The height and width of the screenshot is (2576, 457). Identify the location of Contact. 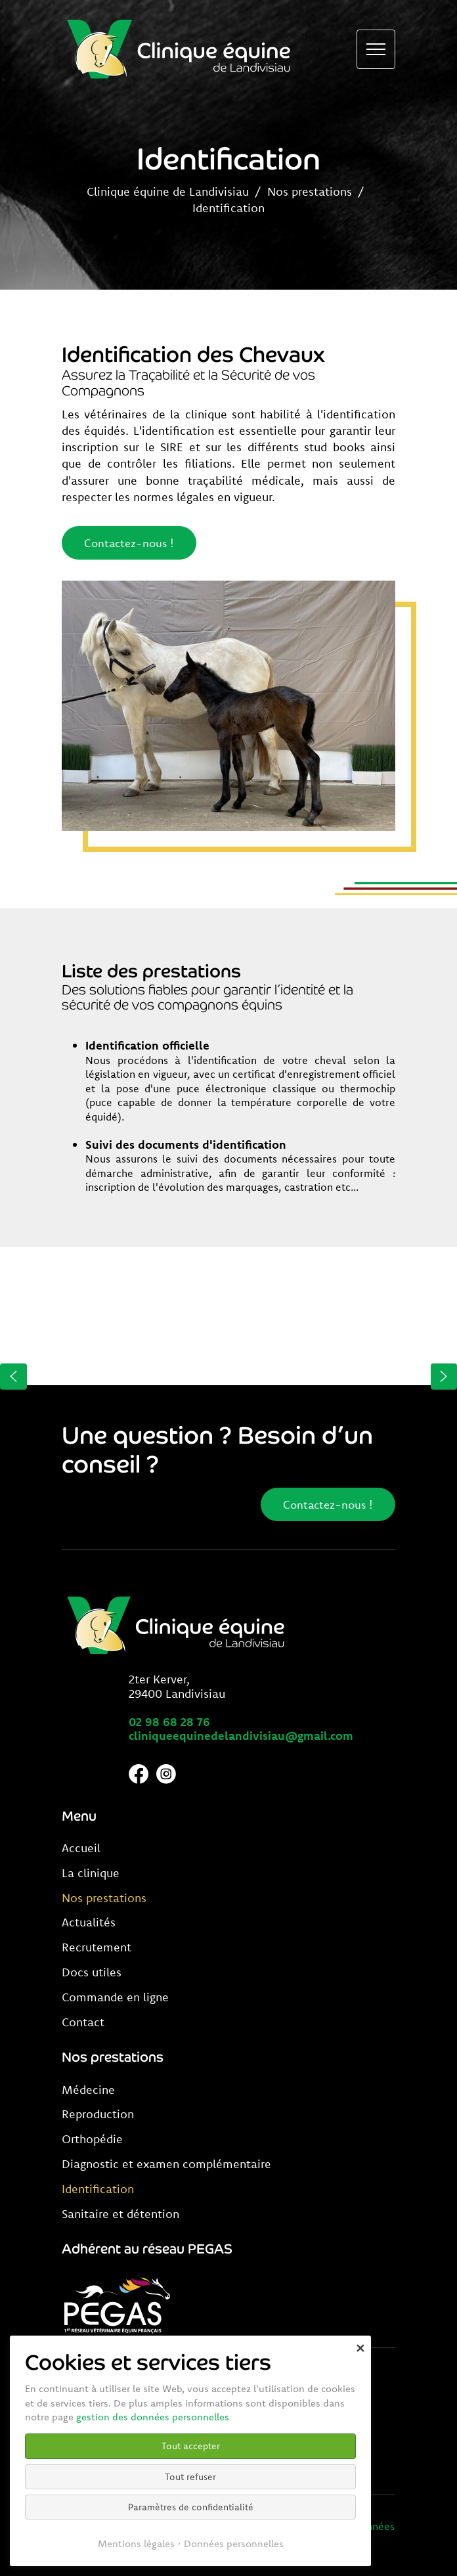
(83, 2022).